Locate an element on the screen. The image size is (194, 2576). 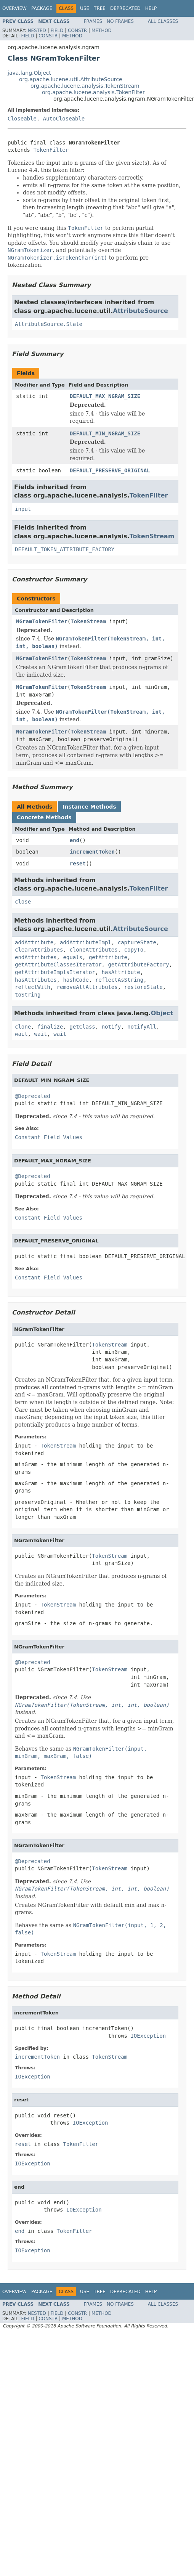
DEFAULT_PRESERVE_ORIGINAL is located at coordinates (110, 470).